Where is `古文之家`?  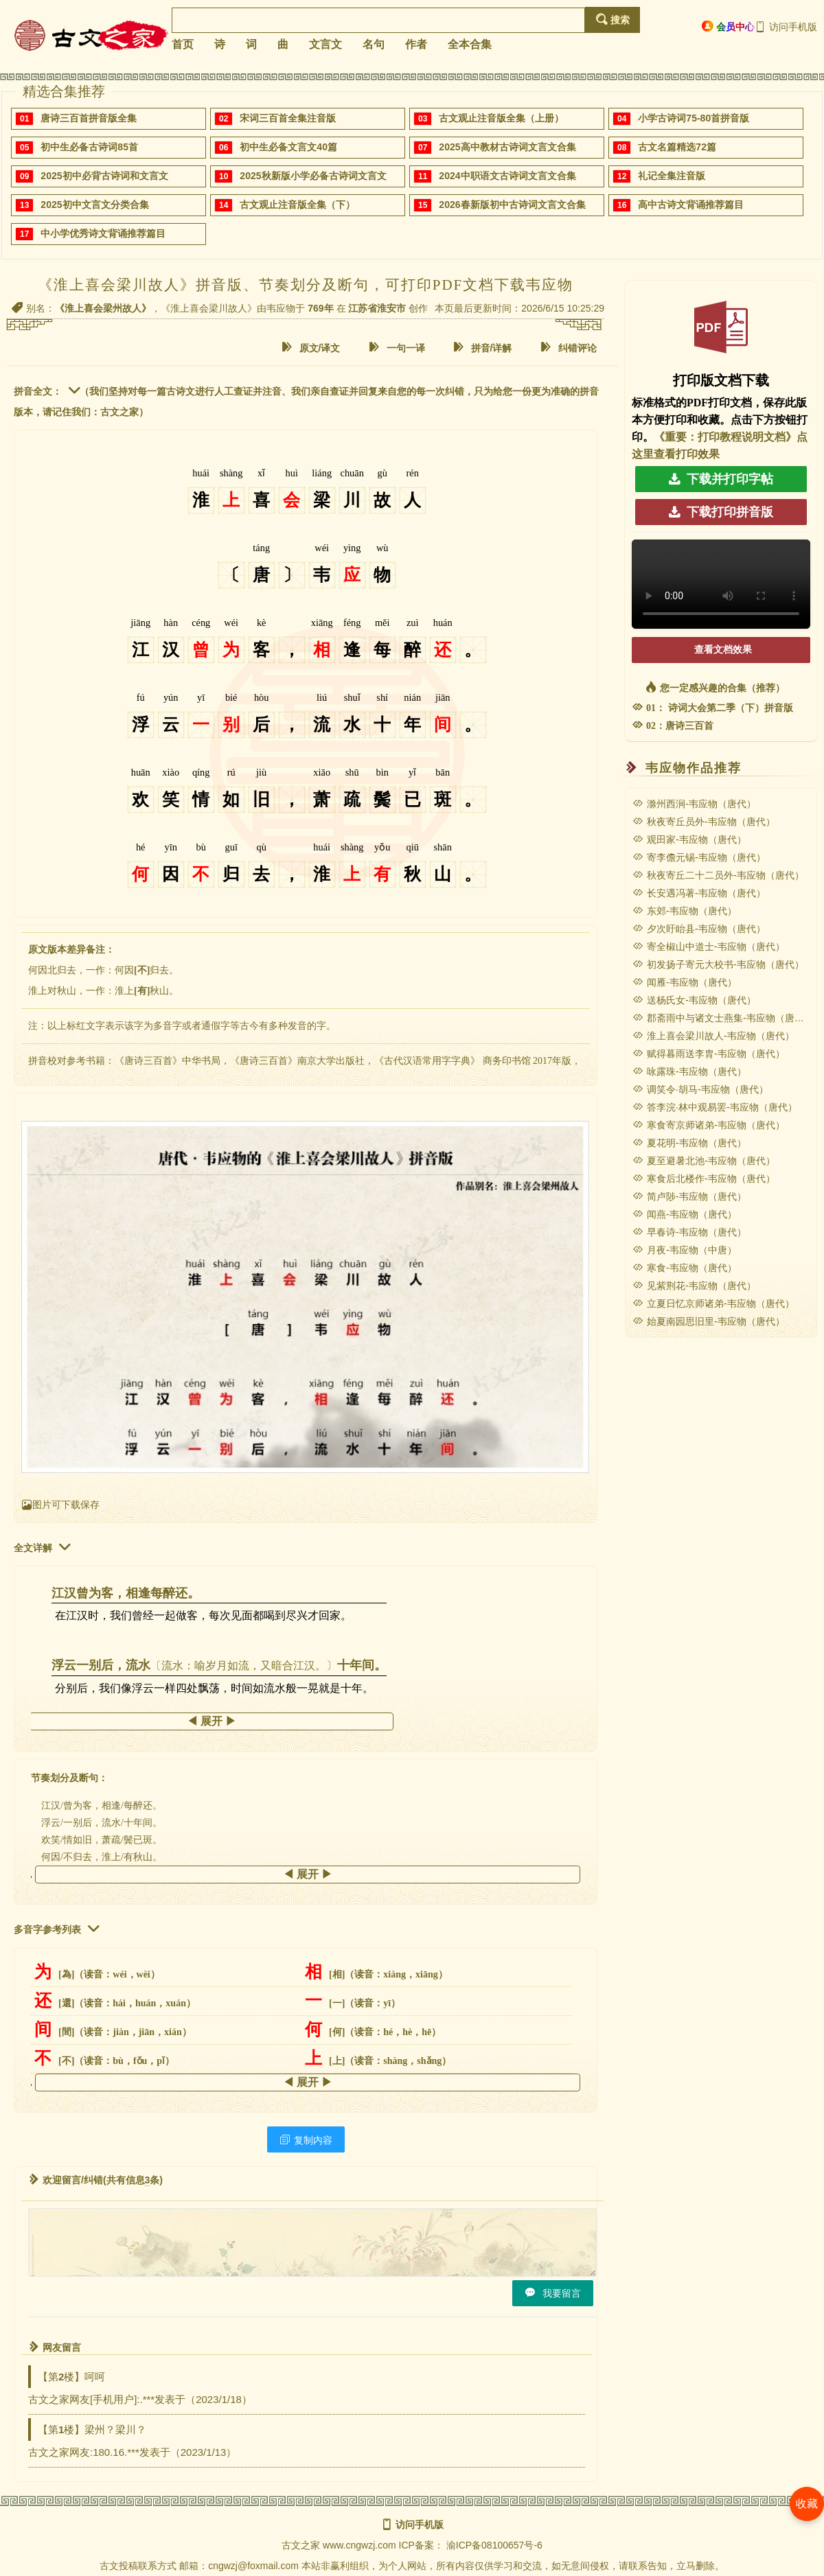
古文之家 is located at coordinates (301, 2545).